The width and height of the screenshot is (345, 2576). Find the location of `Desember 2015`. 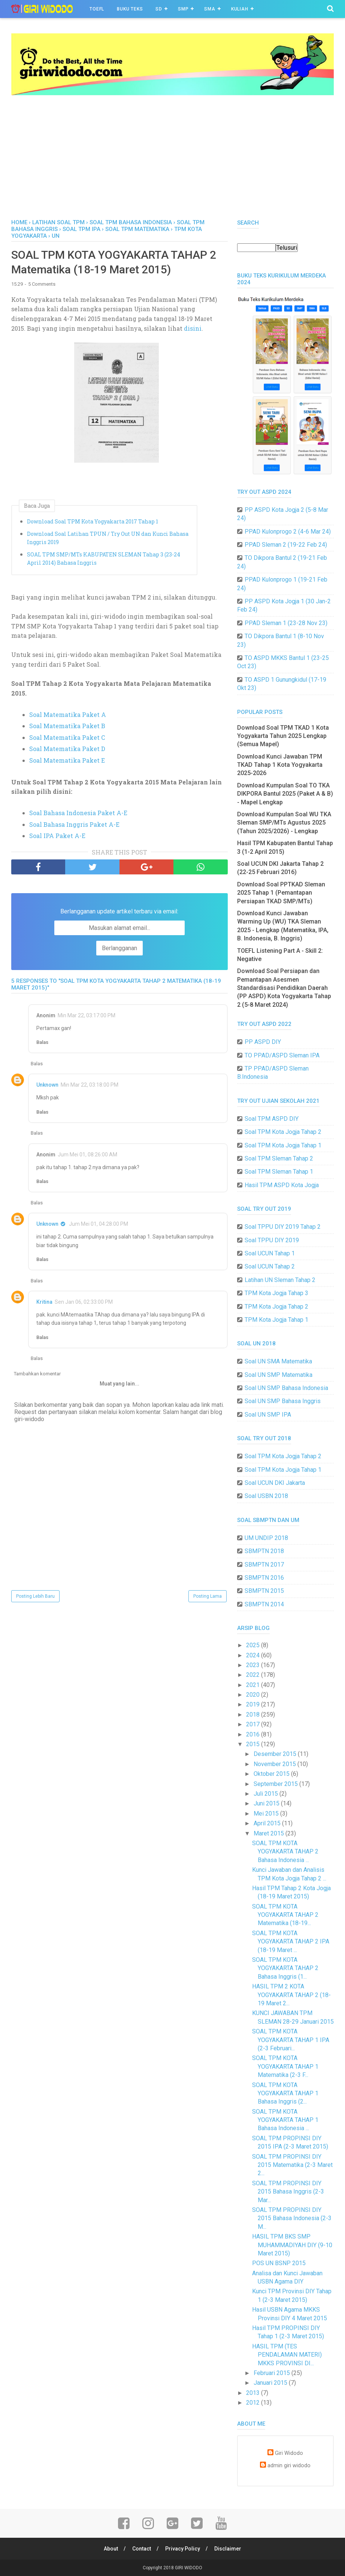

Desember 2015 is located at coordinates (276, 1753).